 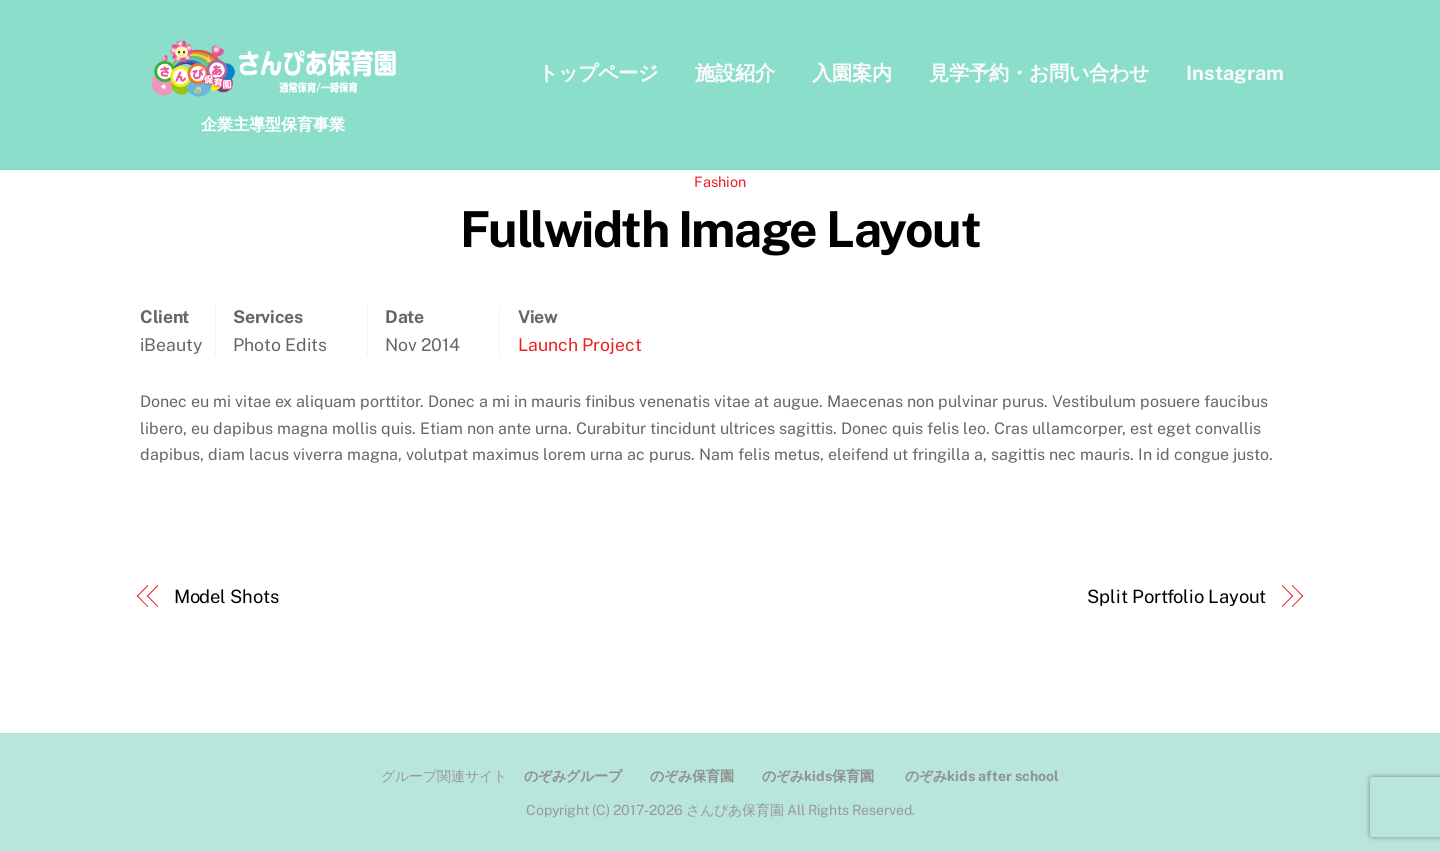 I want to click on Fullwidth Image Layout, so click(x=720, y=230).